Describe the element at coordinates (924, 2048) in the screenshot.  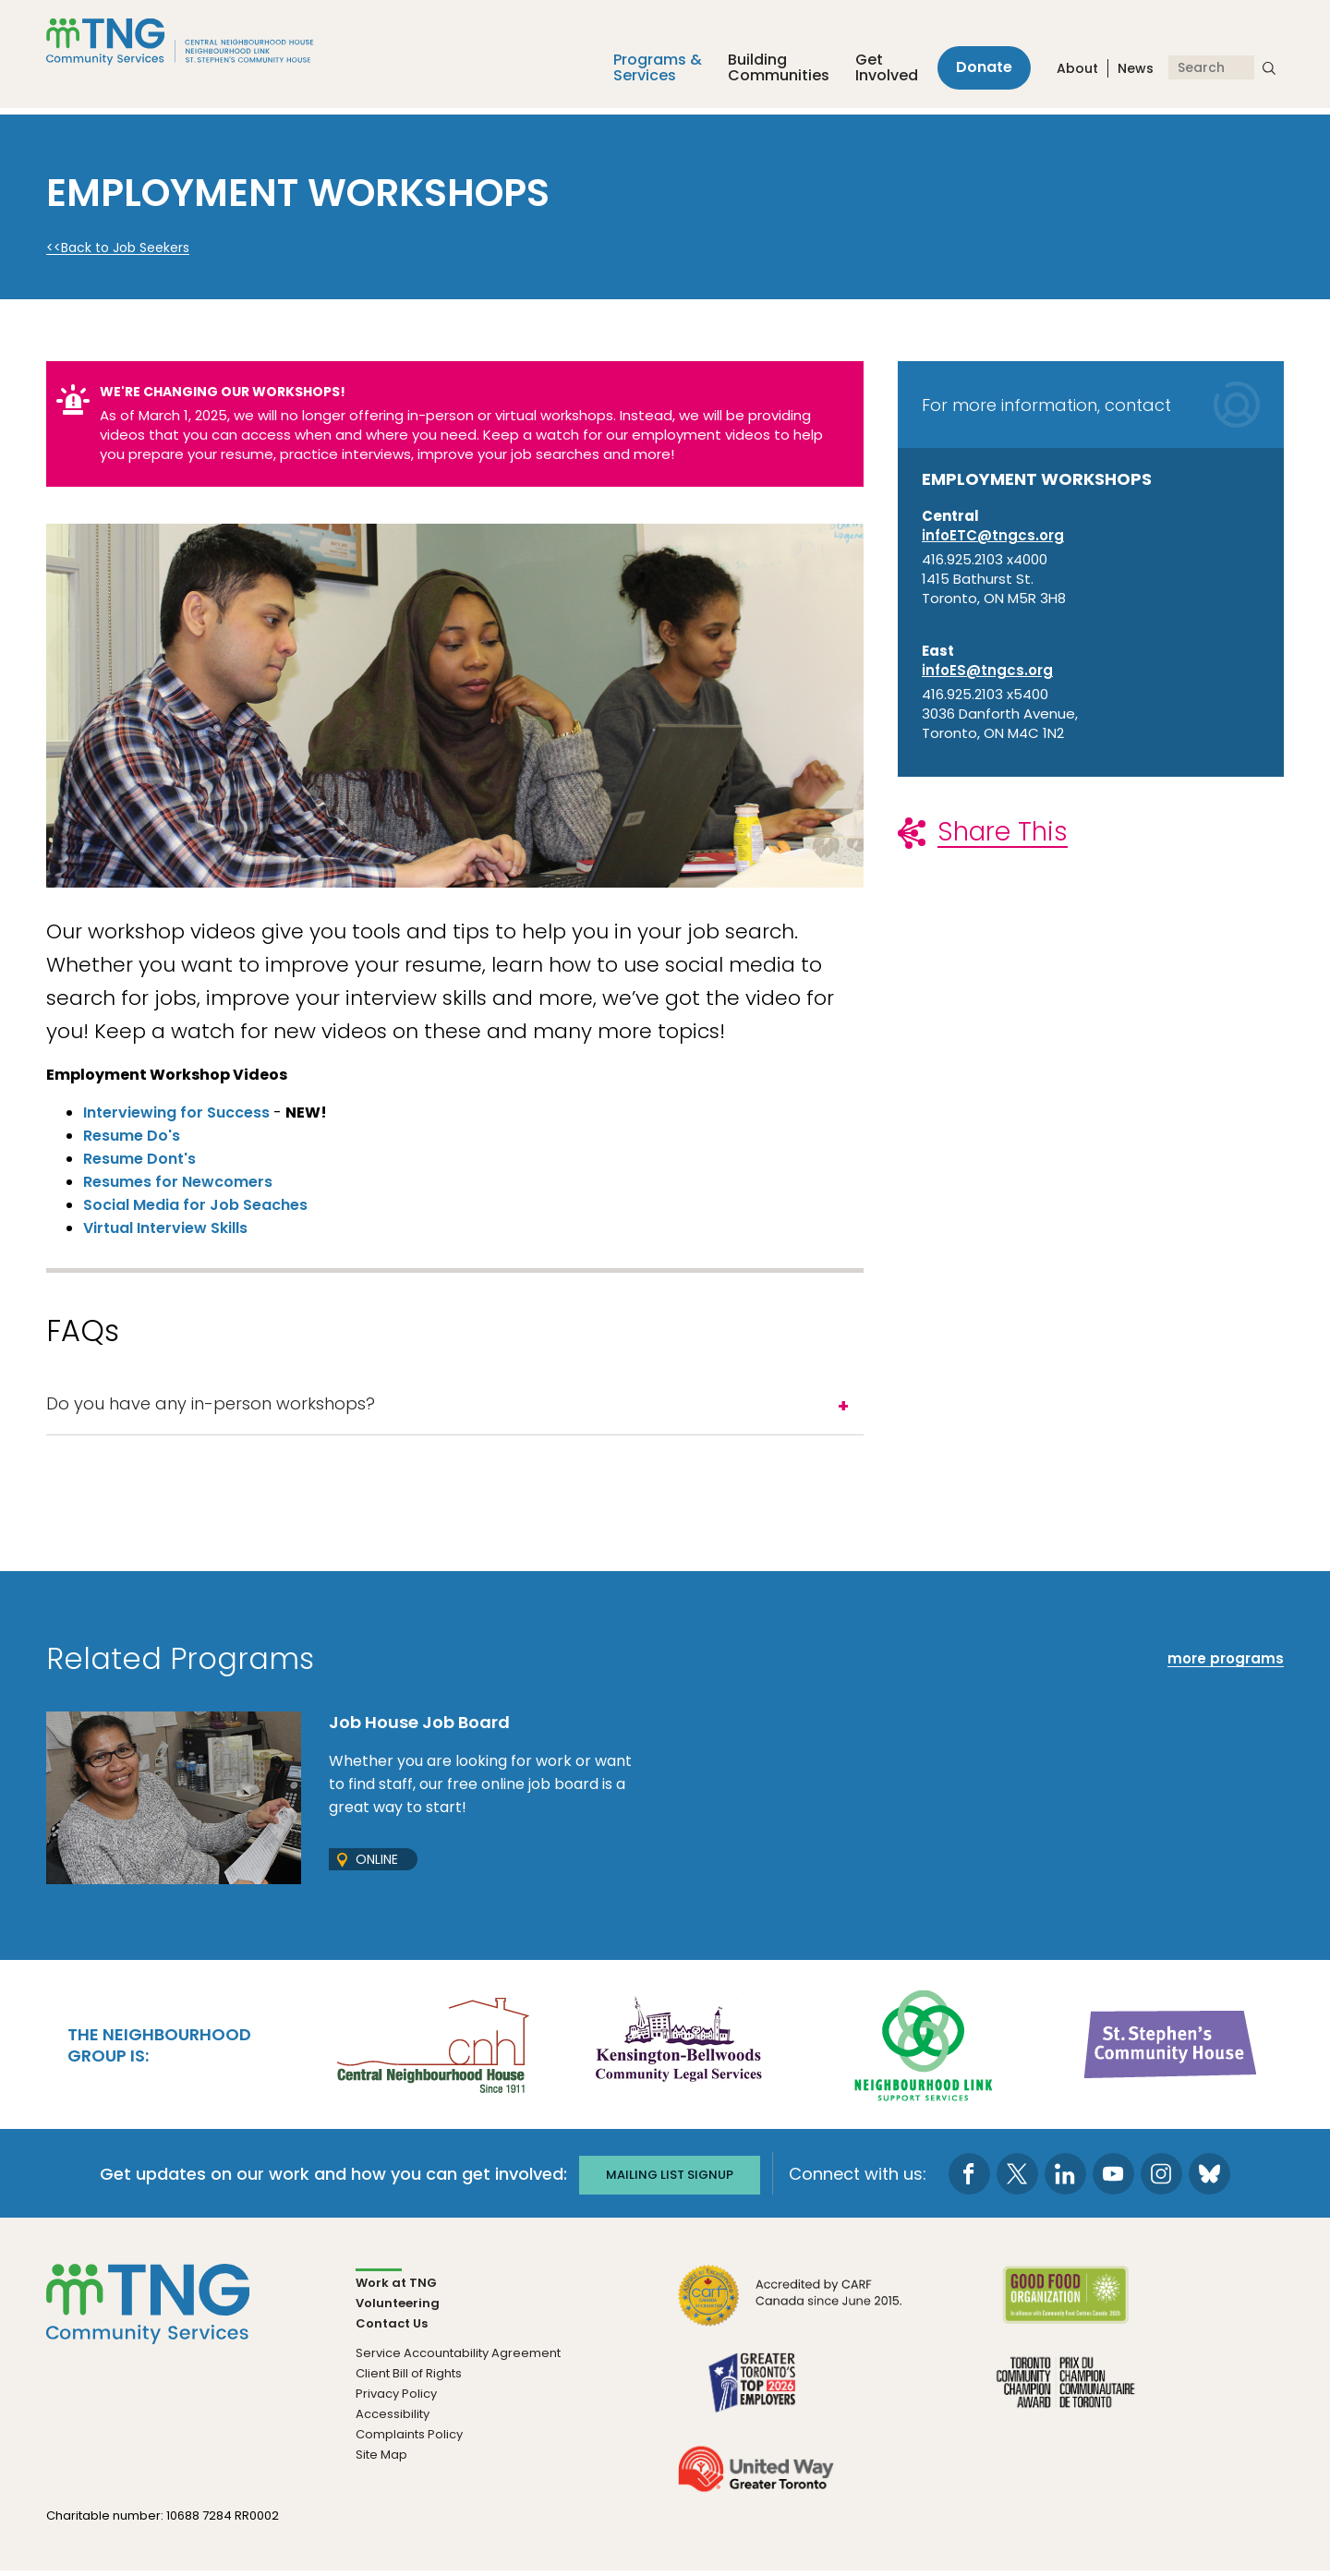
I see `[go Neighbourhood Link Support Services to site]` at that location.